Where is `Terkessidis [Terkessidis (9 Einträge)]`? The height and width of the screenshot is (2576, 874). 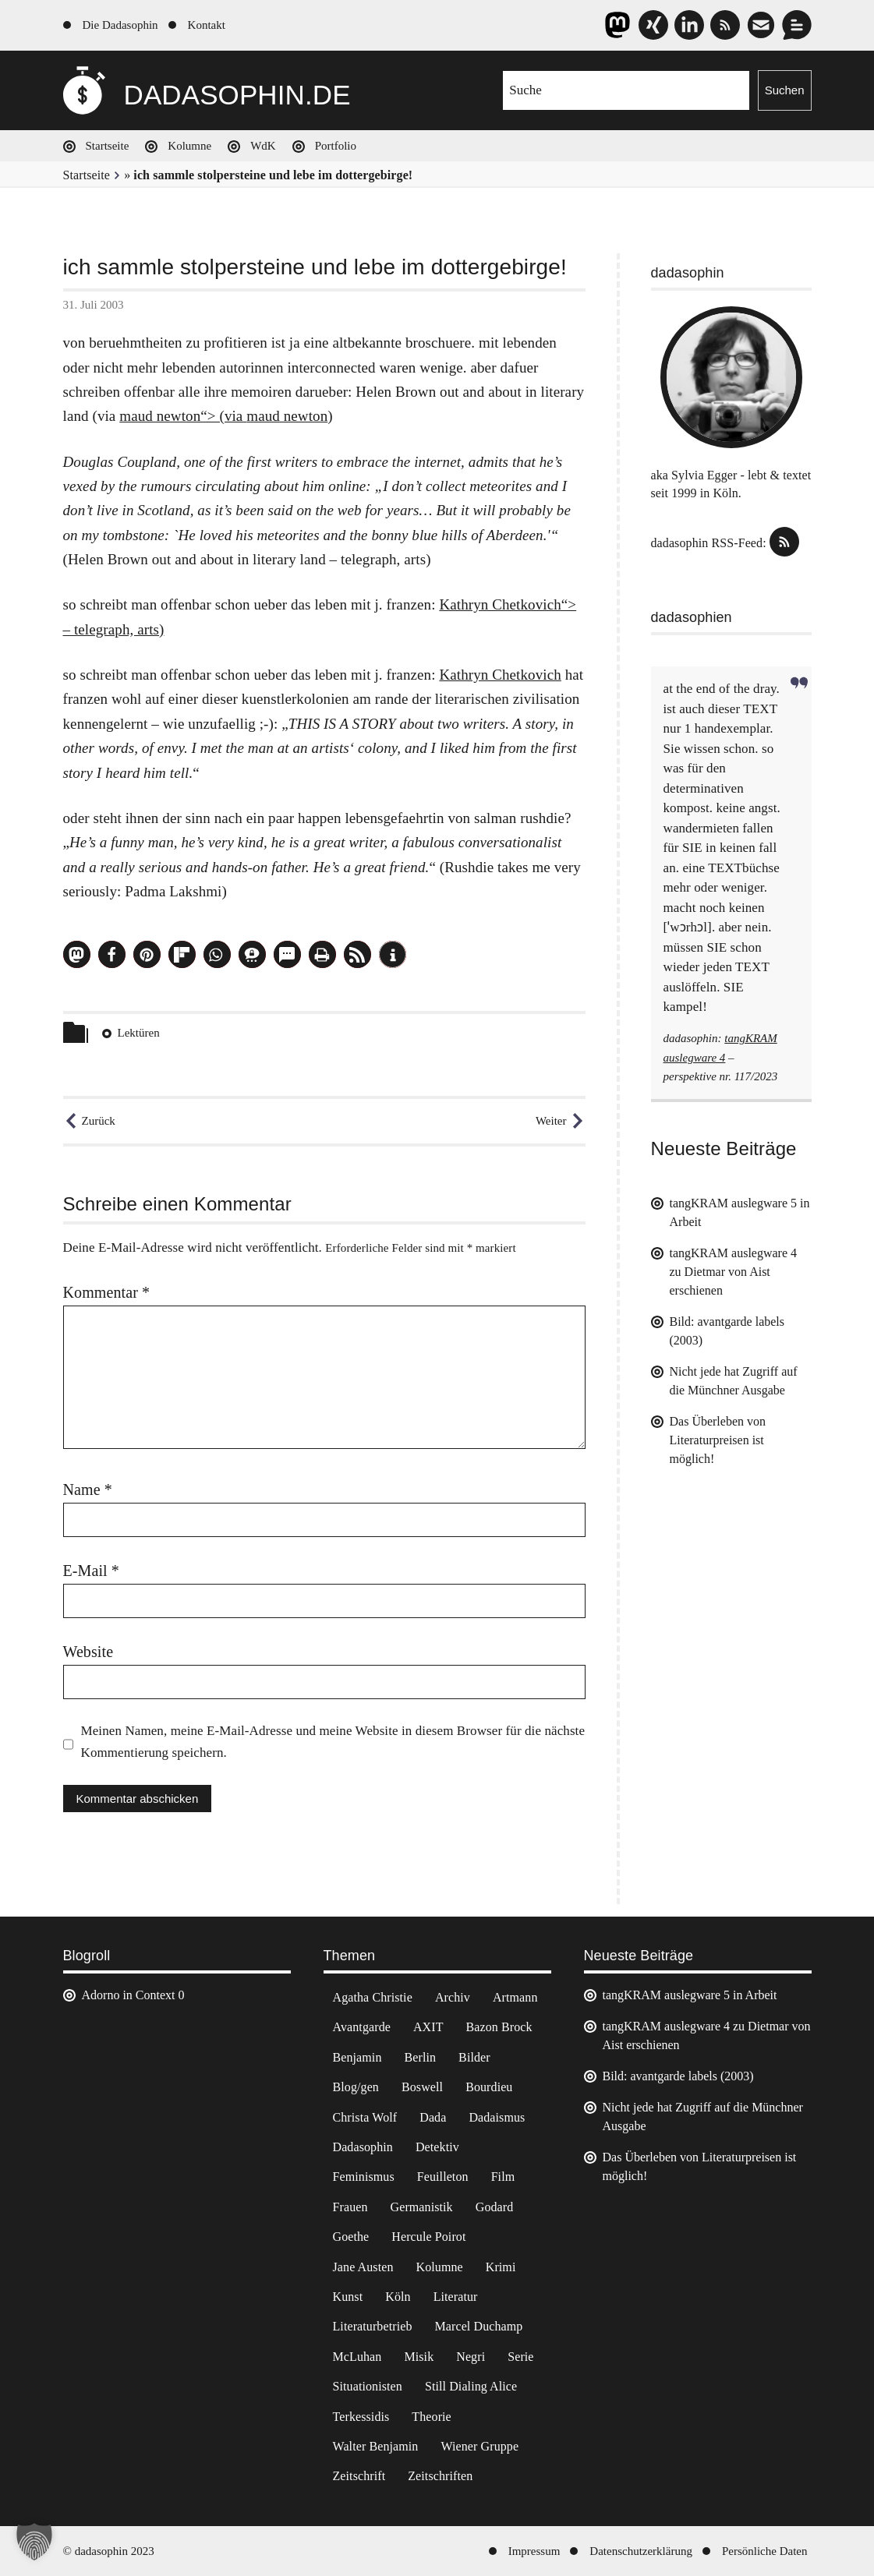 Terkessidis [Terkessidis (9 Einträge)] is located at coordinates (361, 2416).